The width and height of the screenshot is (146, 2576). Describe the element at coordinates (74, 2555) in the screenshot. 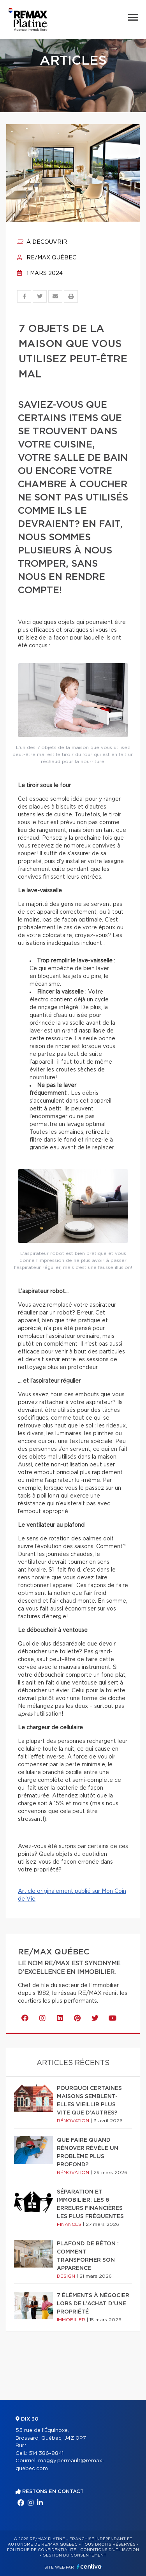

I see `Gestion du consentement` at that location.